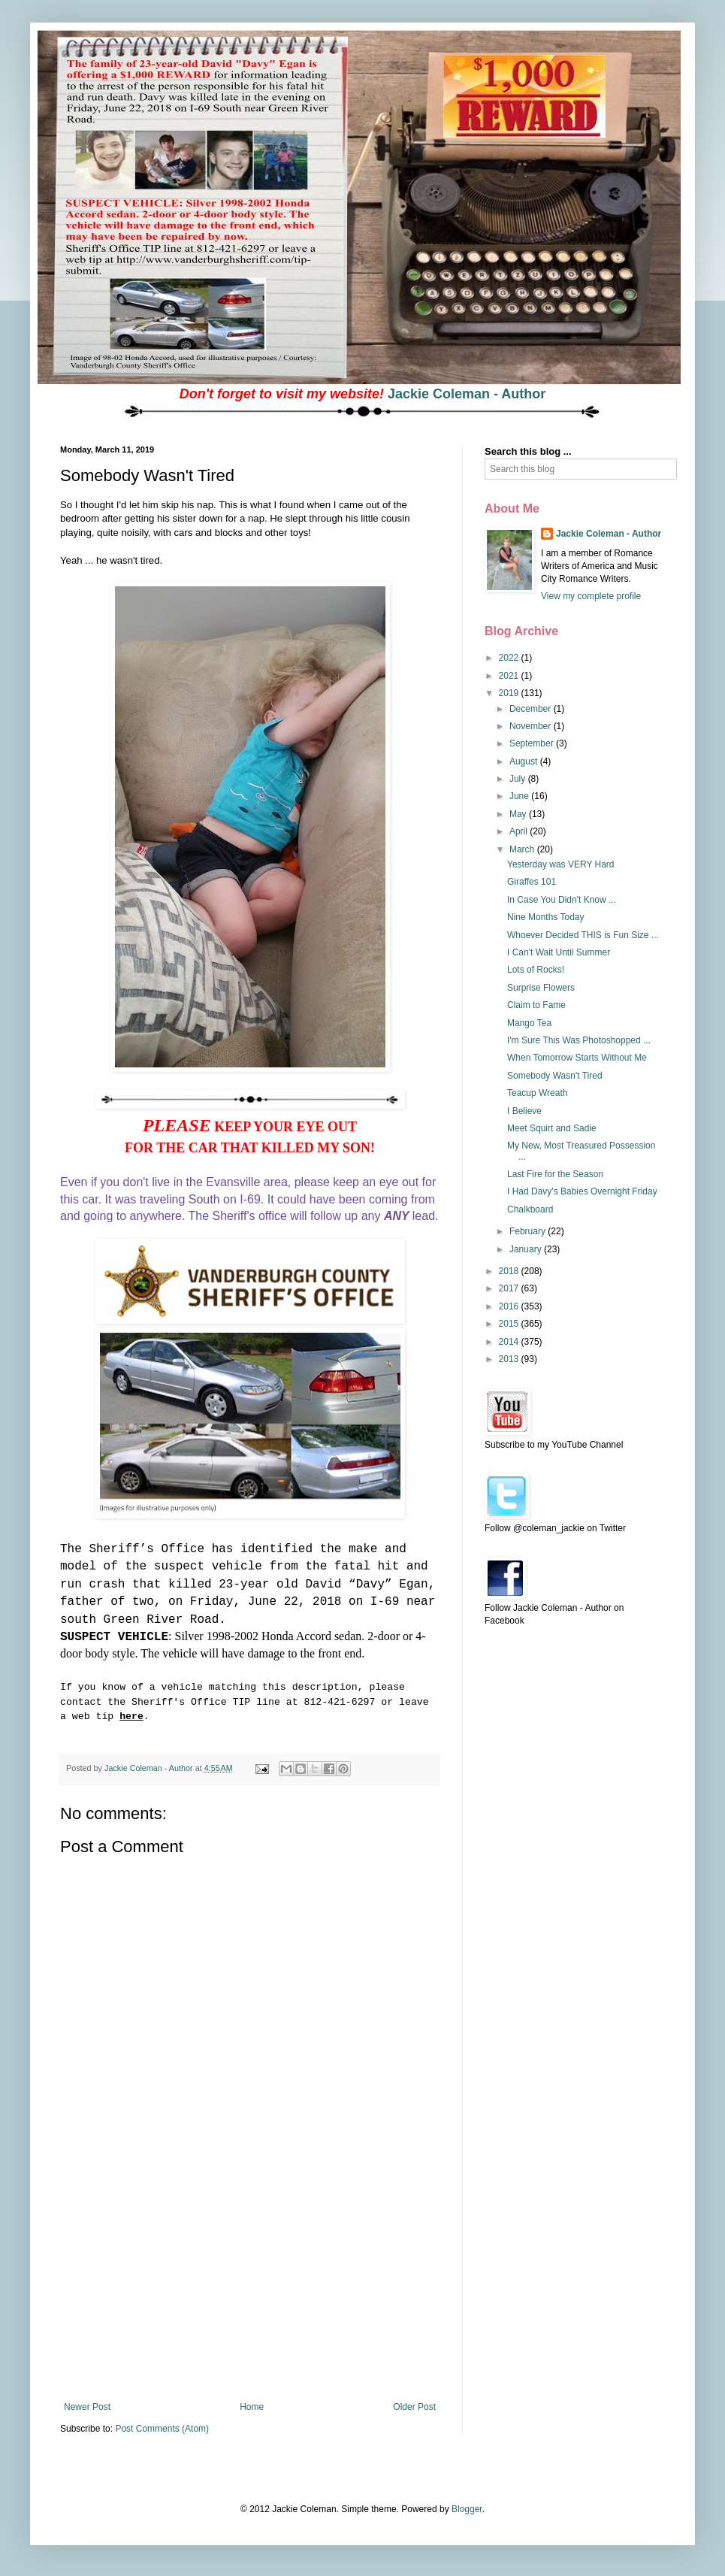 The height and width of the screenshot is (2576, 725). Describe the element at coordinates (526, 1249) in the screenshot. I see `January` at that location.